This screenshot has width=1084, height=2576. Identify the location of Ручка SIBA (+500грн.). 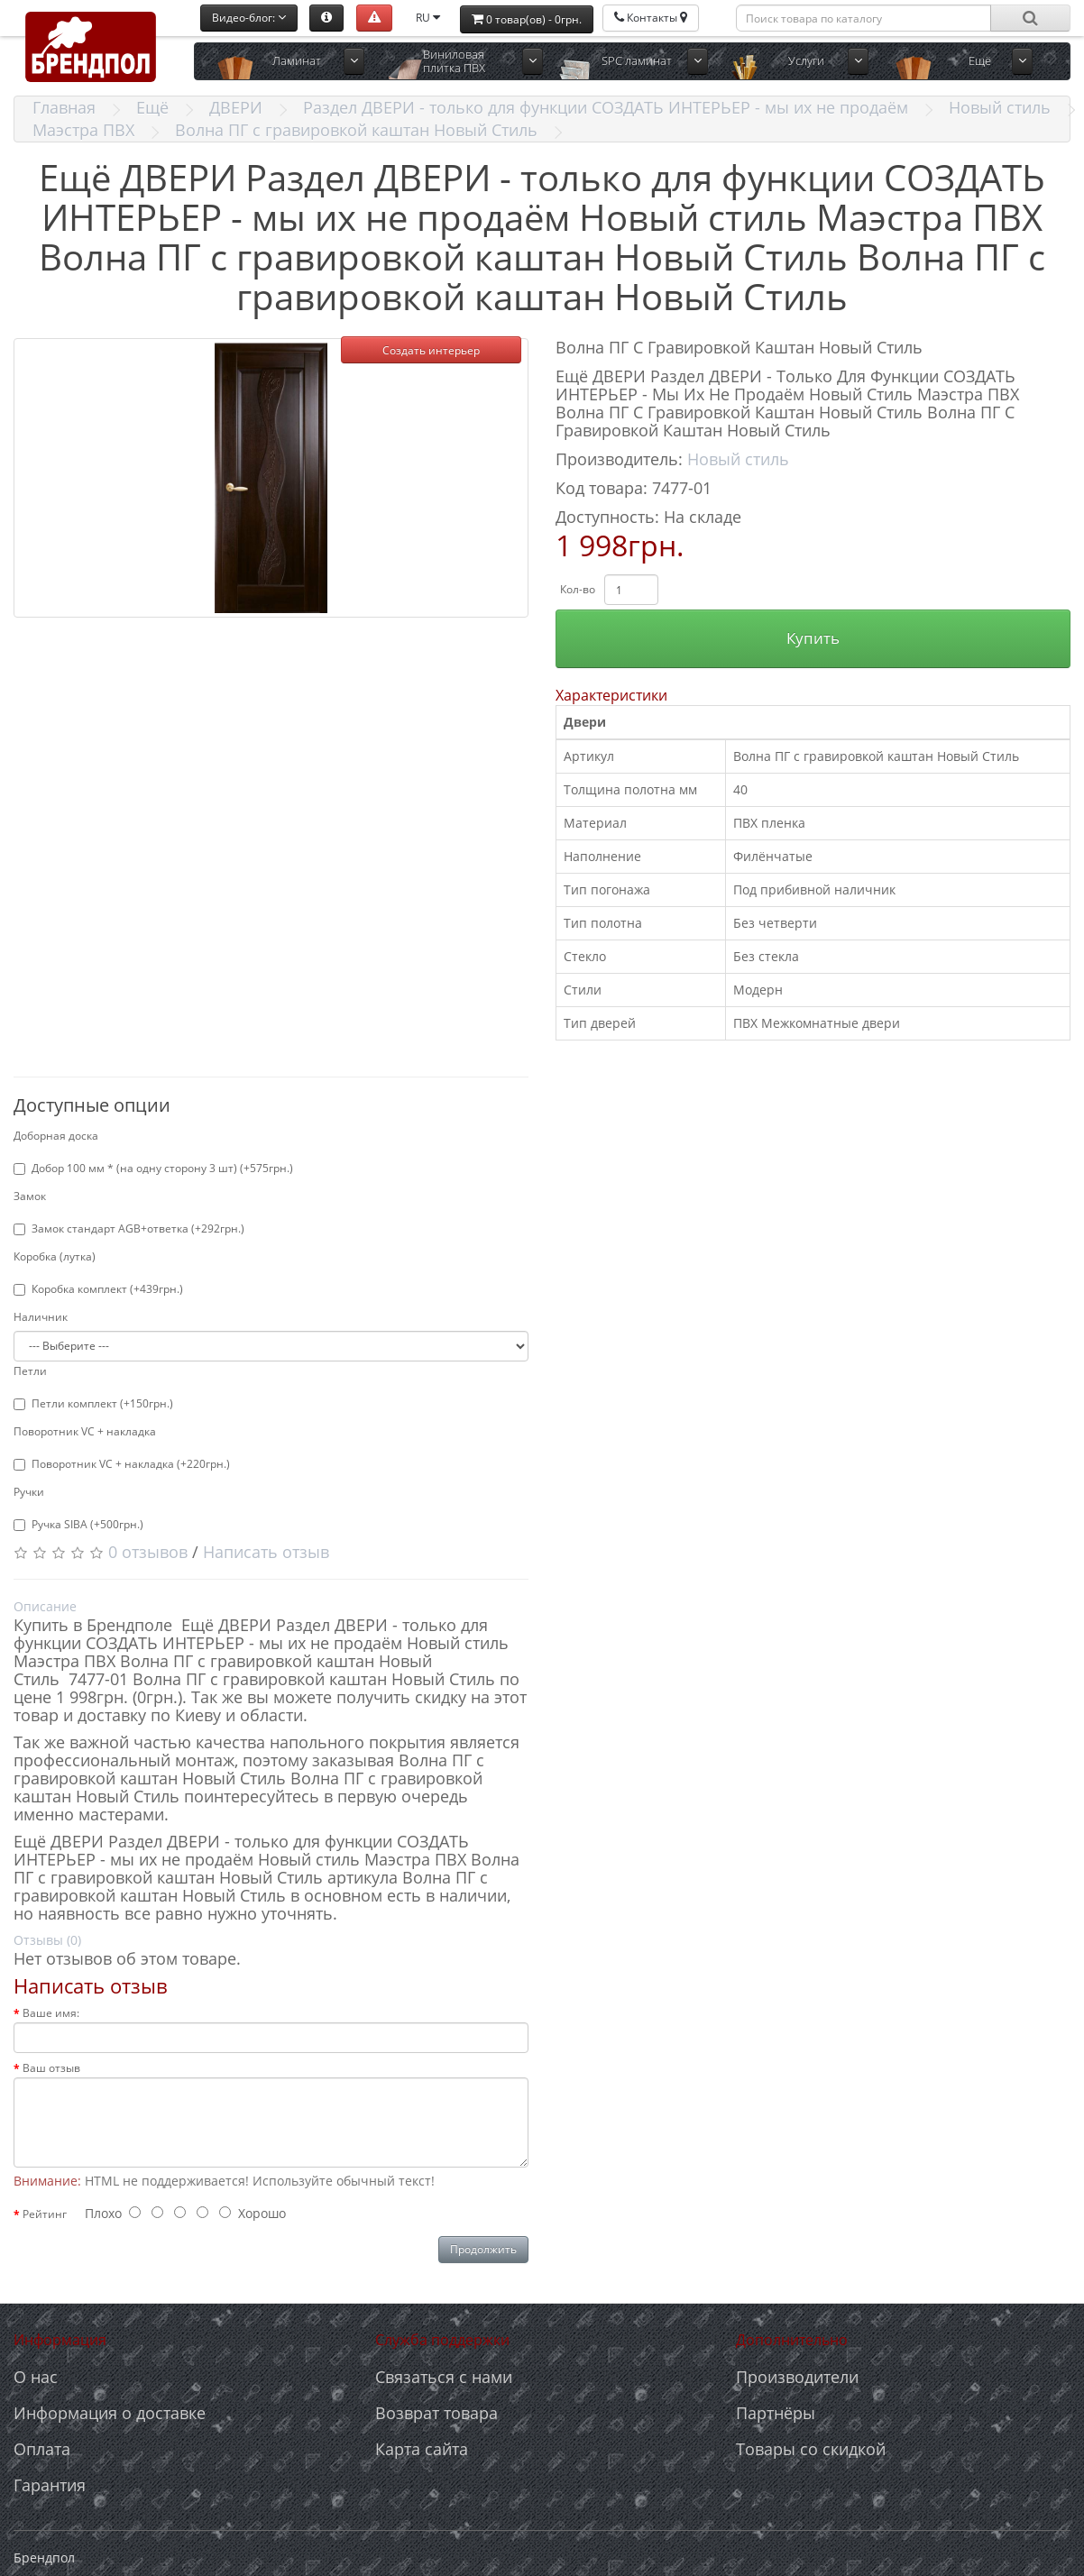
(78, 1524).